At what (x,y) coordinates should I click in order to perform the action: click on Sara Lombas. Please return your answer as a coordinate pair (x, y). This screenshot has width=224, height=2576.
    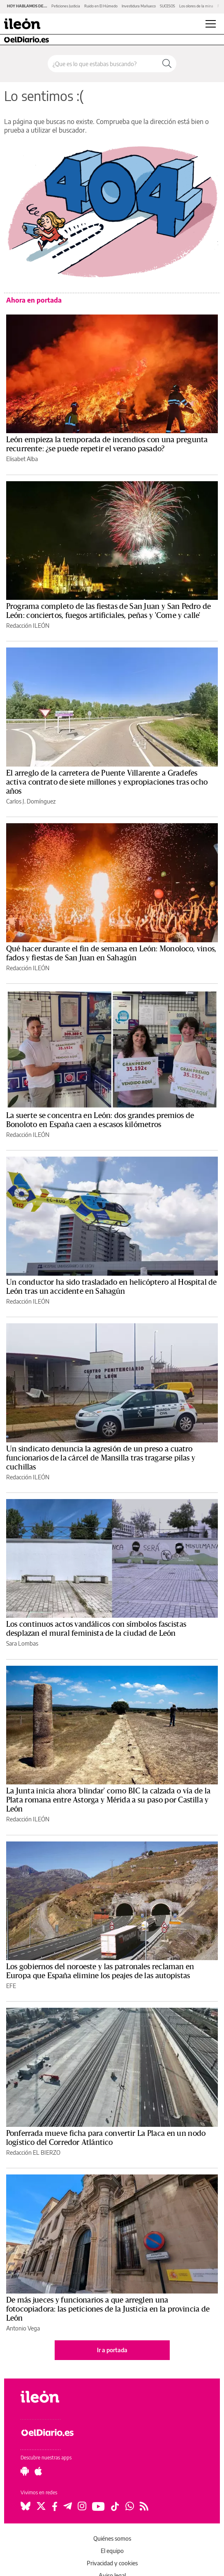
    Looking at the image, I should click on (22, 1643).